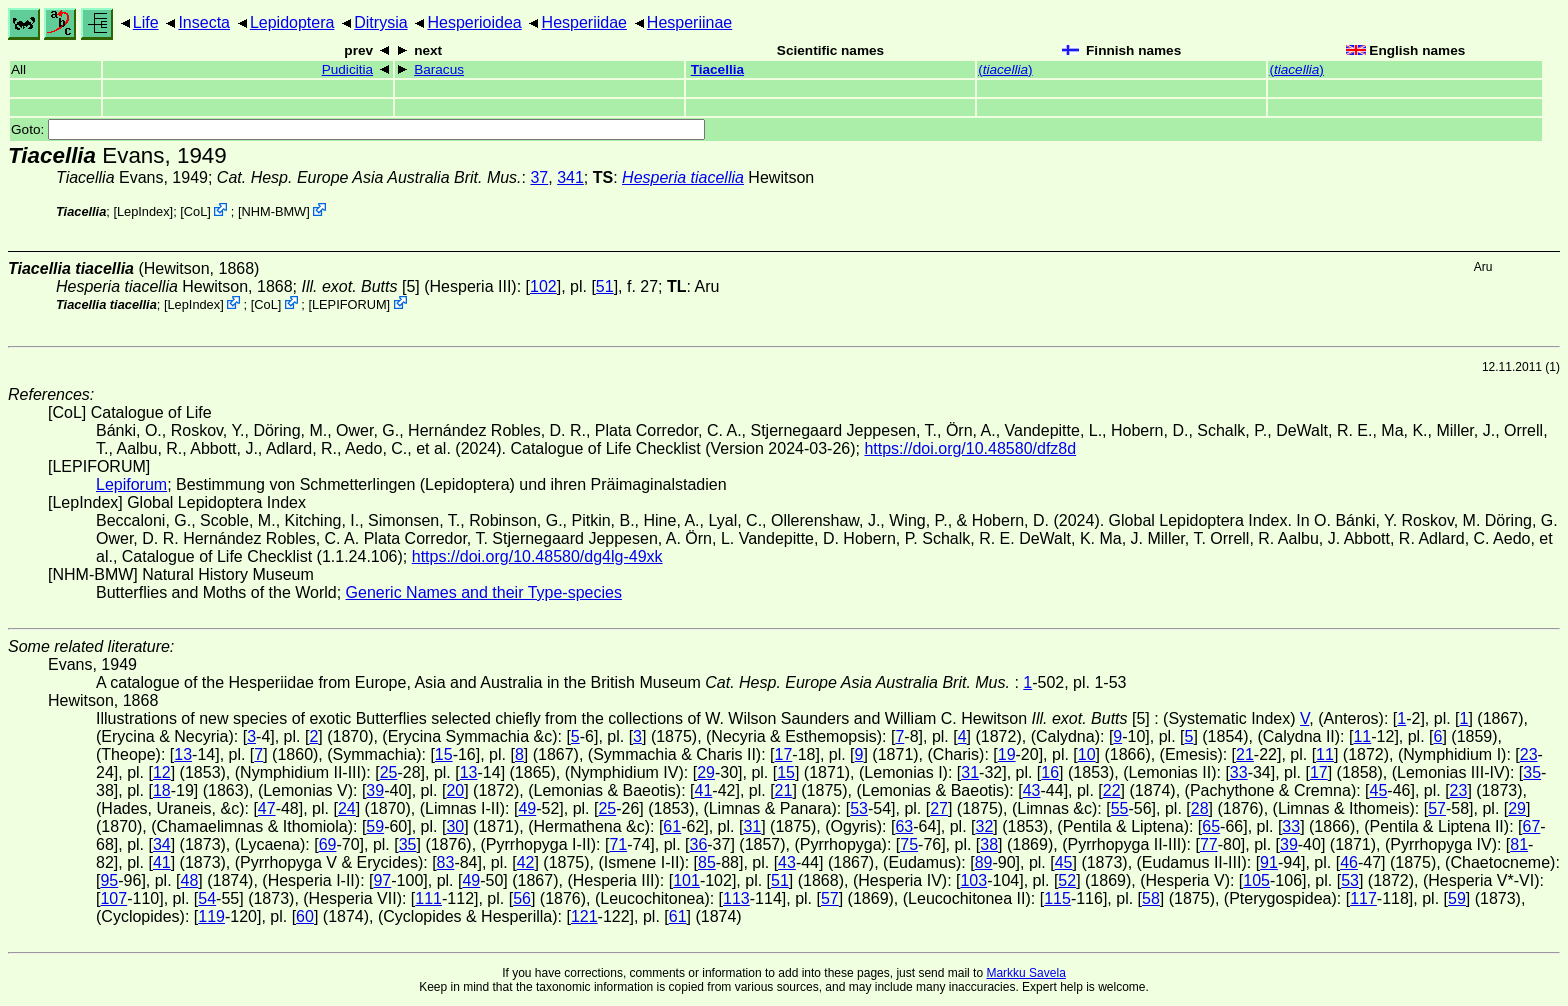  I want to click on 31, so click(970, 772).